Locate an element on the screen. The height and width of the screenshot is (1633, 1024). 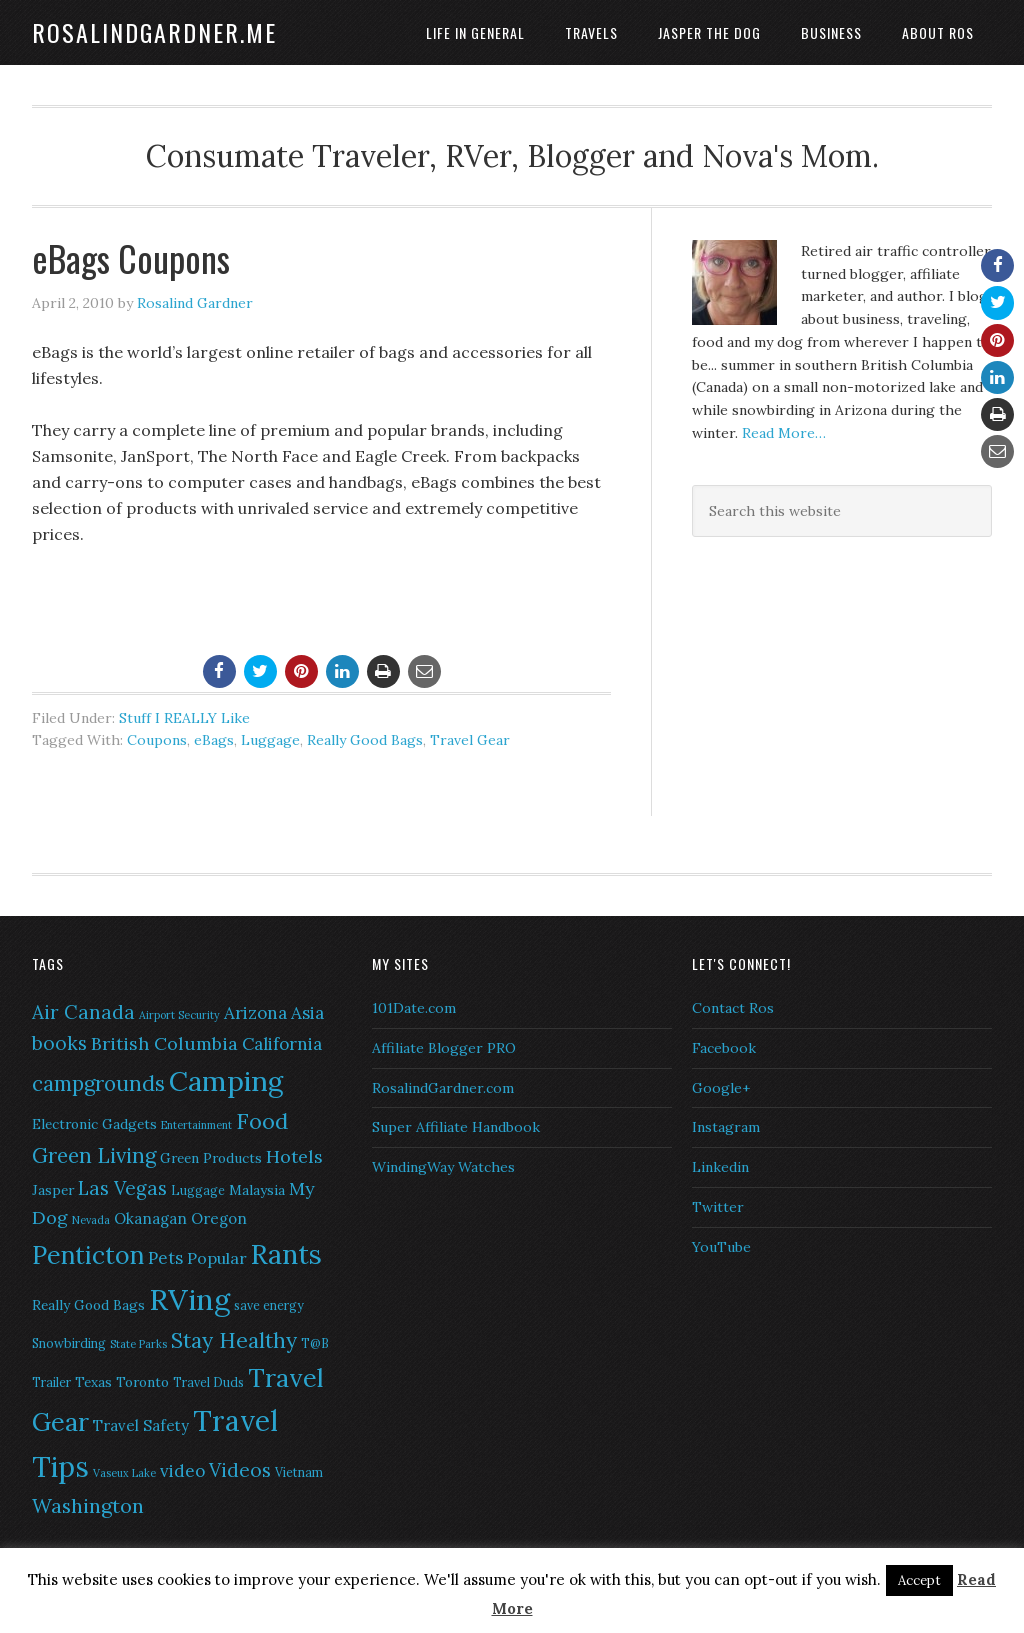
101Date.com is located at coordinates (414, 1008).